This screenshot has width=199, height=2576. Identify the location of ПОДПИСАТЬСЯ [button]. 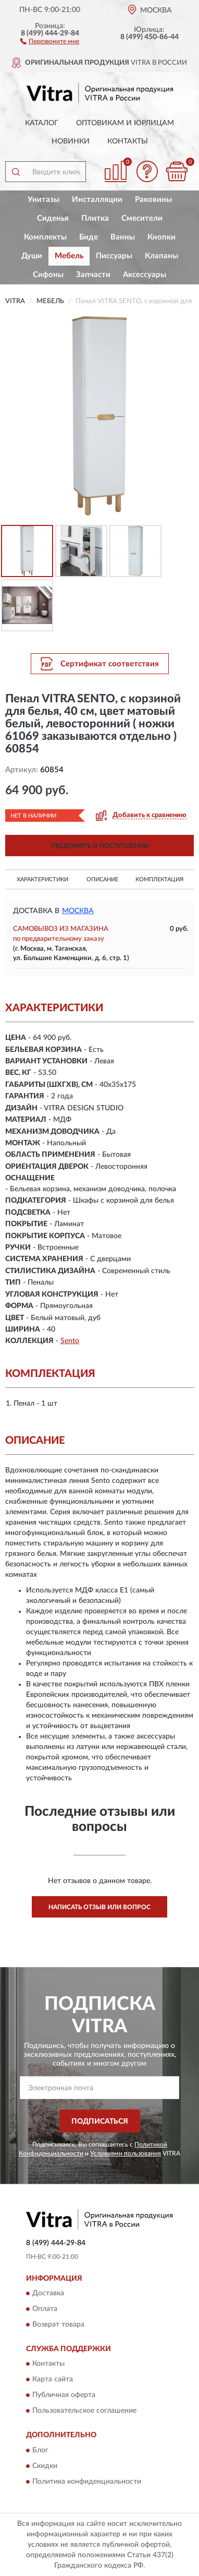
(99, 2121).